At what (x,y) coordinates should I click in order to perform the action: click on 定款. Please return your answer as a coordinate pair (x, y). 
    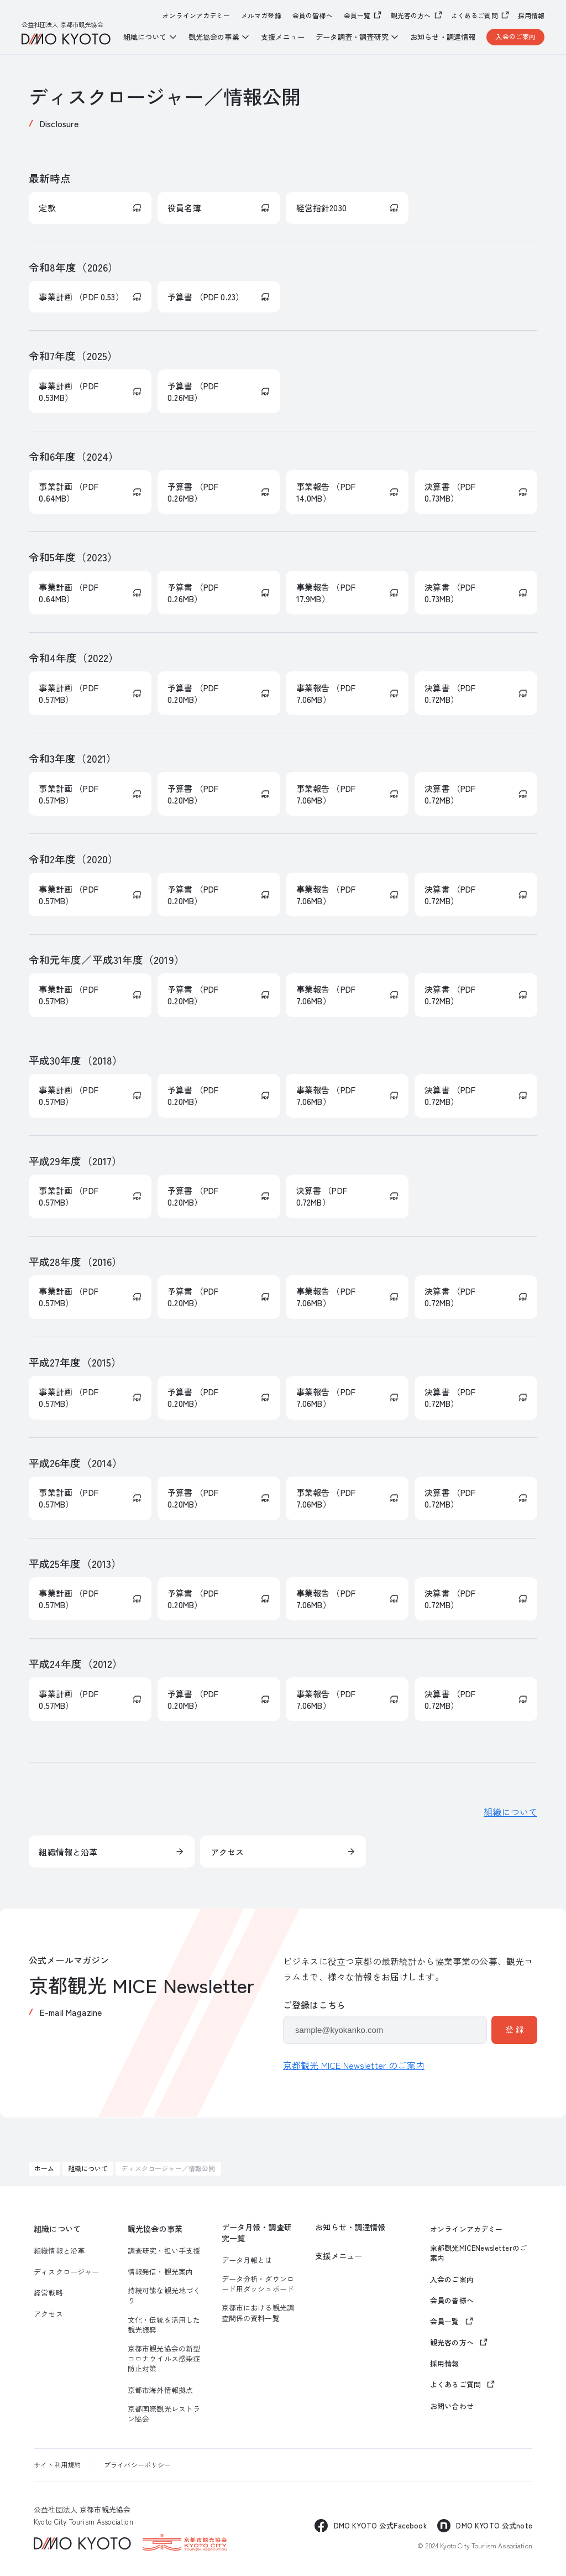
    Looking at the image, I should click on (47, 207).